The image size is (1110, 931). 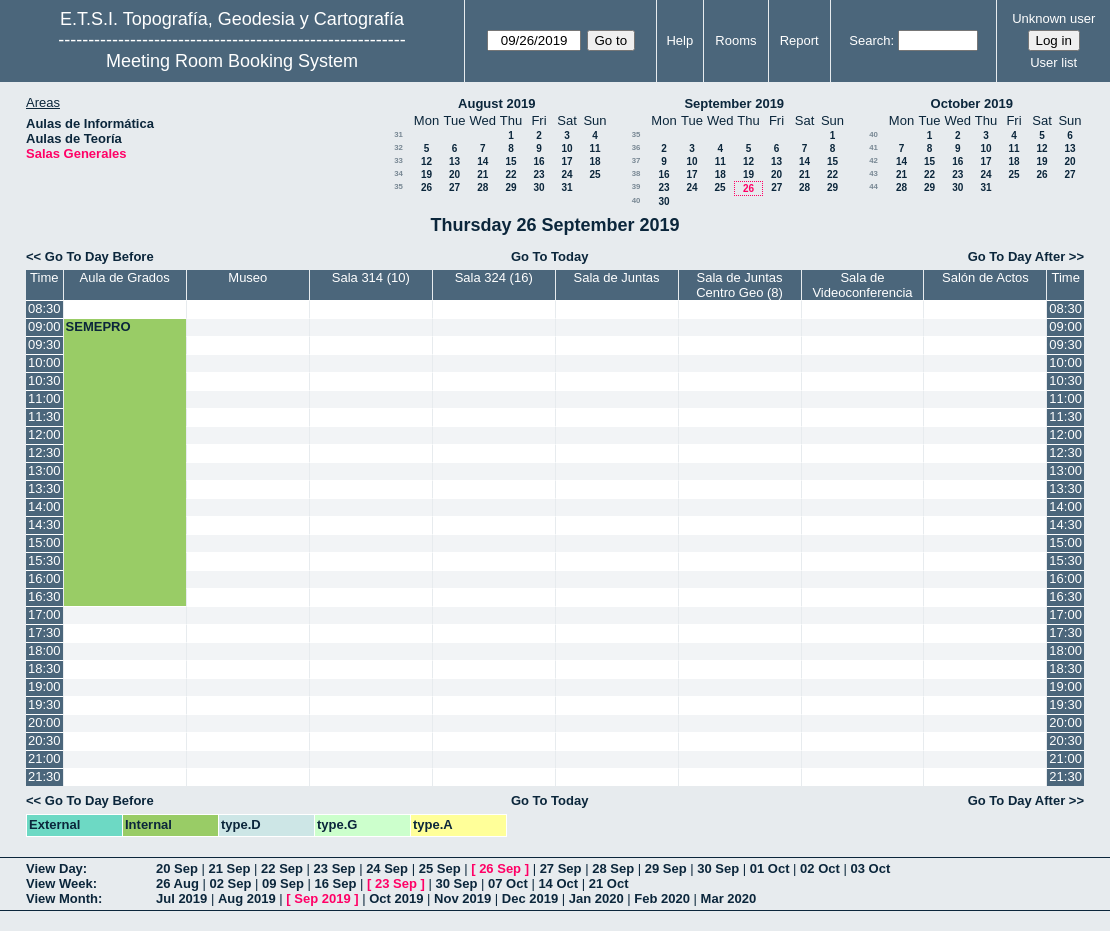 I want to click on 27, so click(x=454, y=187).